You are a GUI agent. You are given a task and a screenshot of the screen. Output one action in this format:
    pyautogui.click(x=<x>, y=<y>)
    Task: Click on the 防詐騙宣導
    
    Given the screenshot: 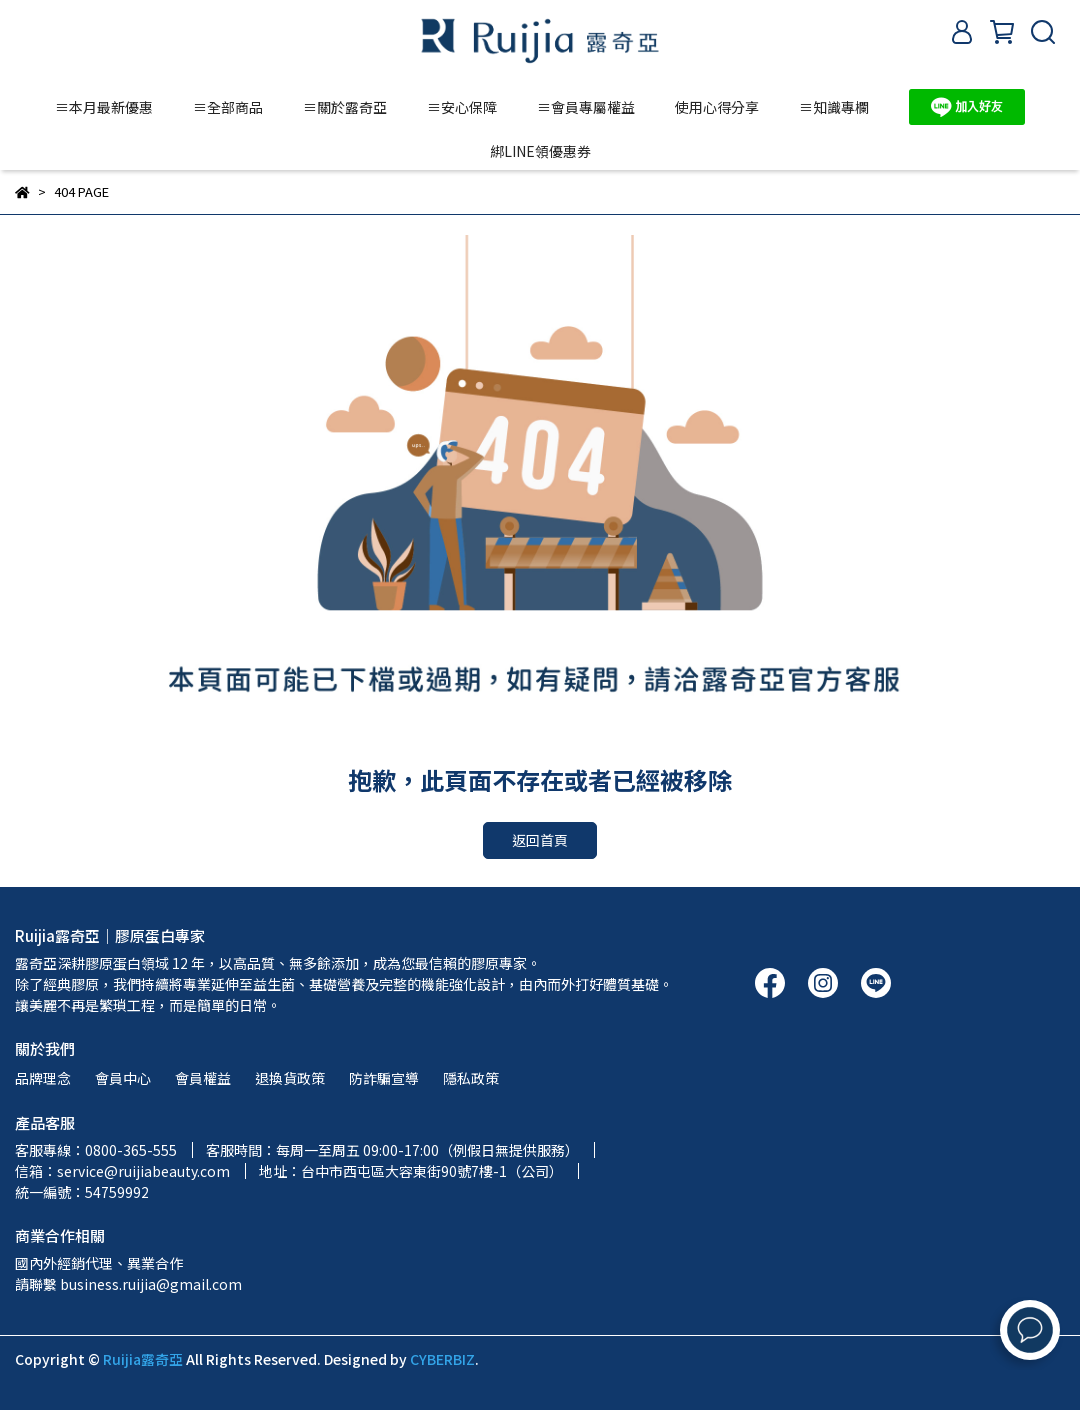 What is the action you would take?
    pyautogui.click(x=384, y=1078)
    